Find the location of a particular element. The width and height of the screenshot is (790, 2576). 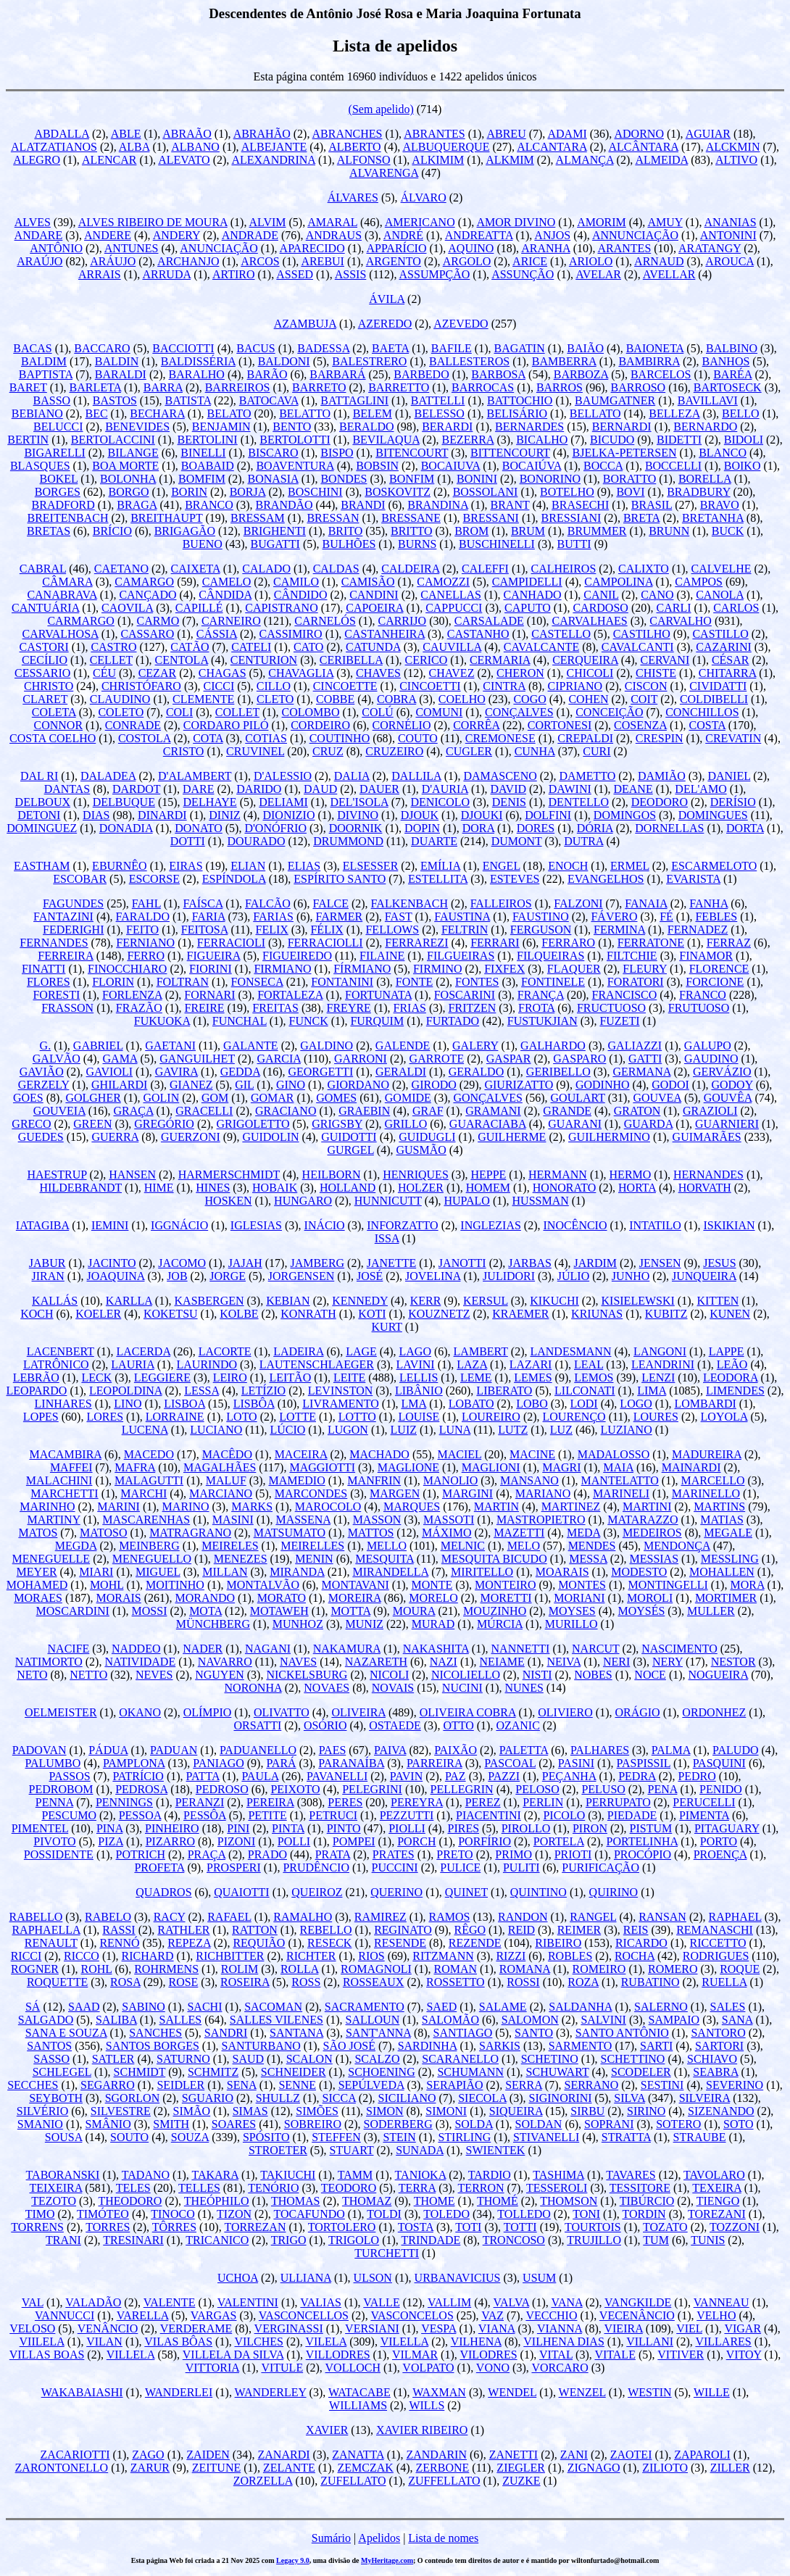

DEODORO is located at coordinates (659, 802).